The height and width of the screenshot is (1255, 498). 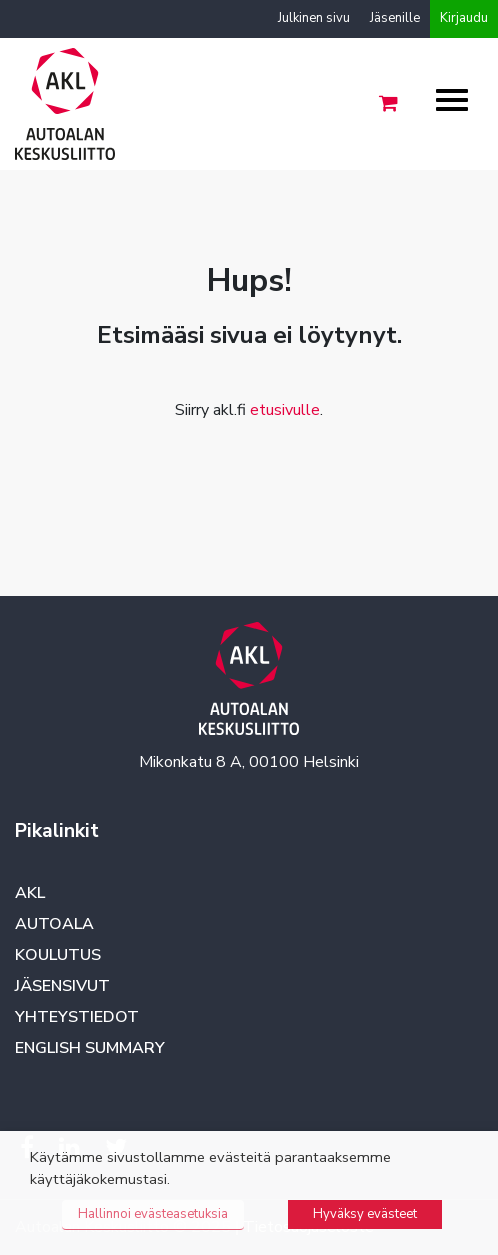 What do you see at coordinates (285, 410) in the screenshot?
I see `etusivulle` at bounding box center [285, 410].